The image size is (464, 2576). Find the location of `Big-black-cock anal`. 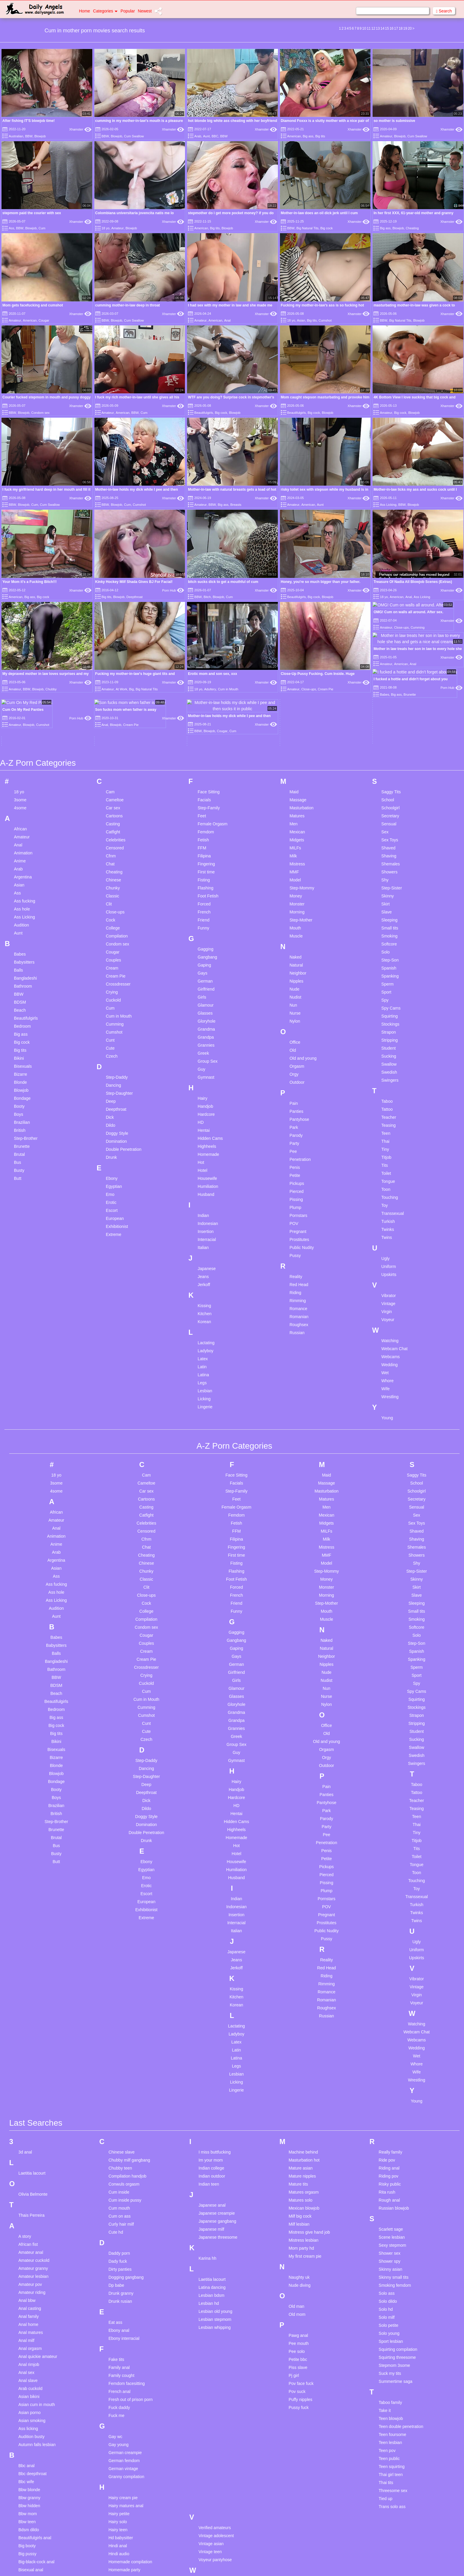

Big-black-cock anal is located at coordinates (36, 2445).